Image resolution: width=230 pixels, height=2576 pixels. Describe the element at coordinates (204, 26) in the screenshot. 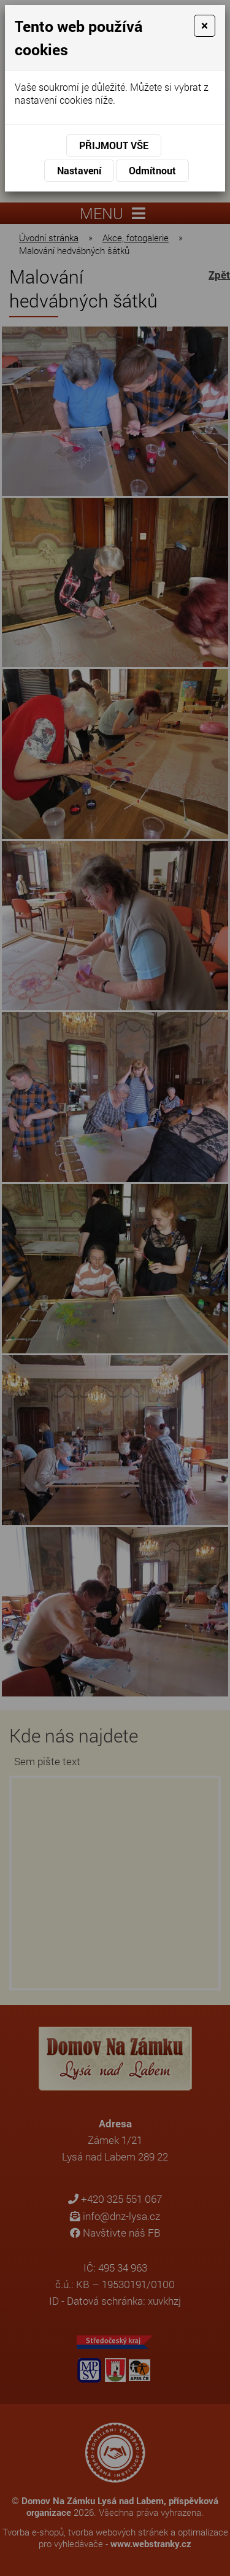

I see `[Close]` at that location.